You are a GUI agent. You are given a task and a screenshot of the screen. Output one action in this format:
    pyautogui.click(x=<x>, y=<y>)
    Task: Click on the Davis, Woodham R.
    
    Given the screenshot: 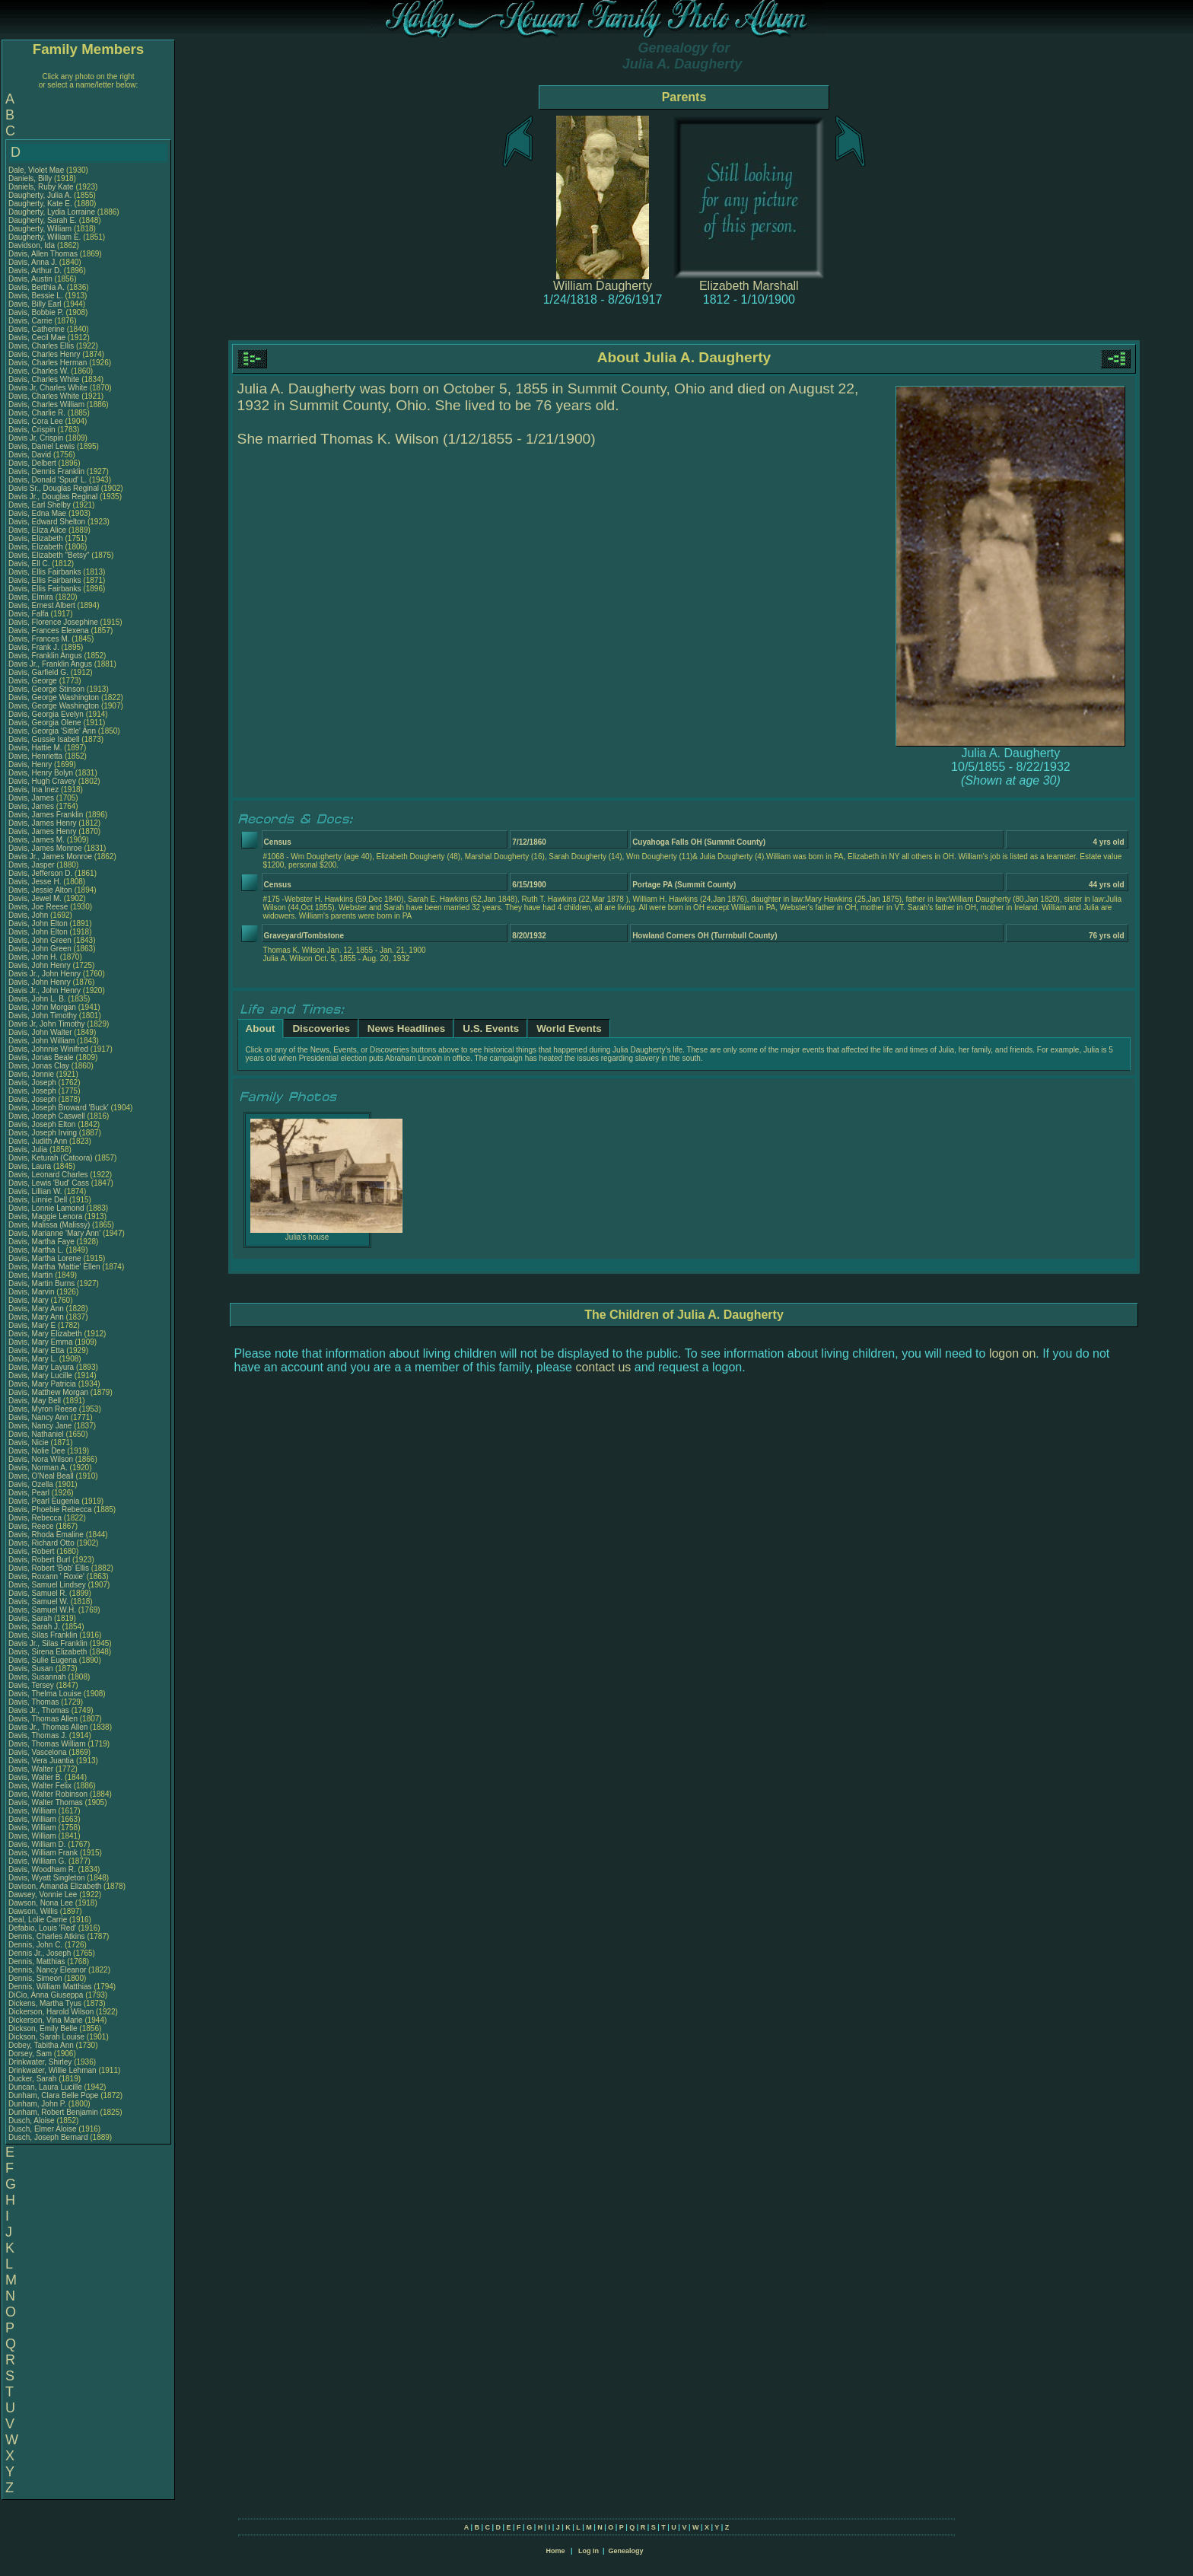 What is the action you would take?
    pyautogui.click(x=42, y=1869)
    